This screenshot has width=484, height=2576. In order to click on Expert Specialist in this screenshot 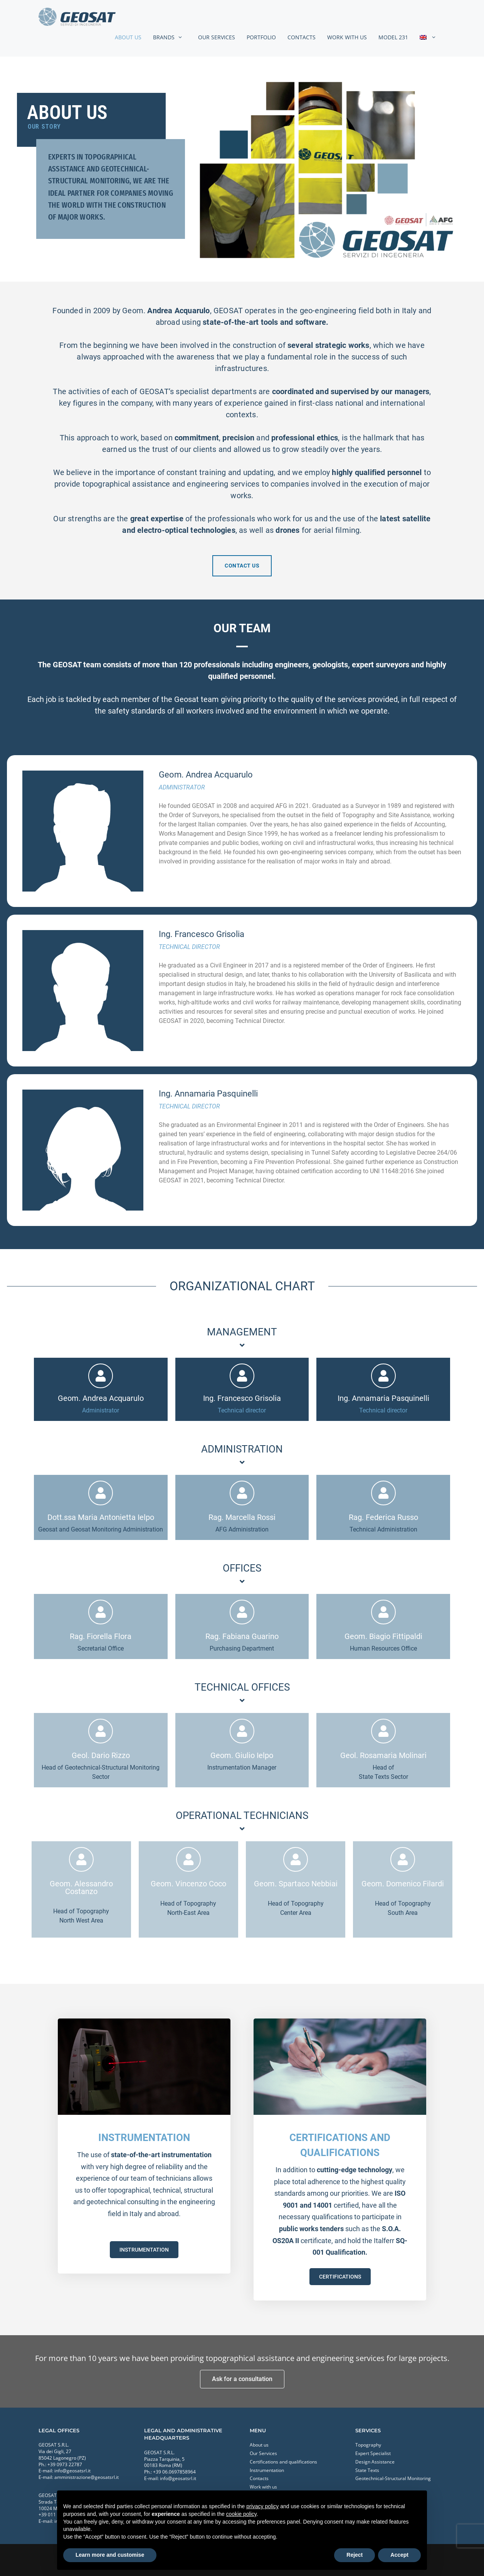, I will do `click(373, 2453)`.